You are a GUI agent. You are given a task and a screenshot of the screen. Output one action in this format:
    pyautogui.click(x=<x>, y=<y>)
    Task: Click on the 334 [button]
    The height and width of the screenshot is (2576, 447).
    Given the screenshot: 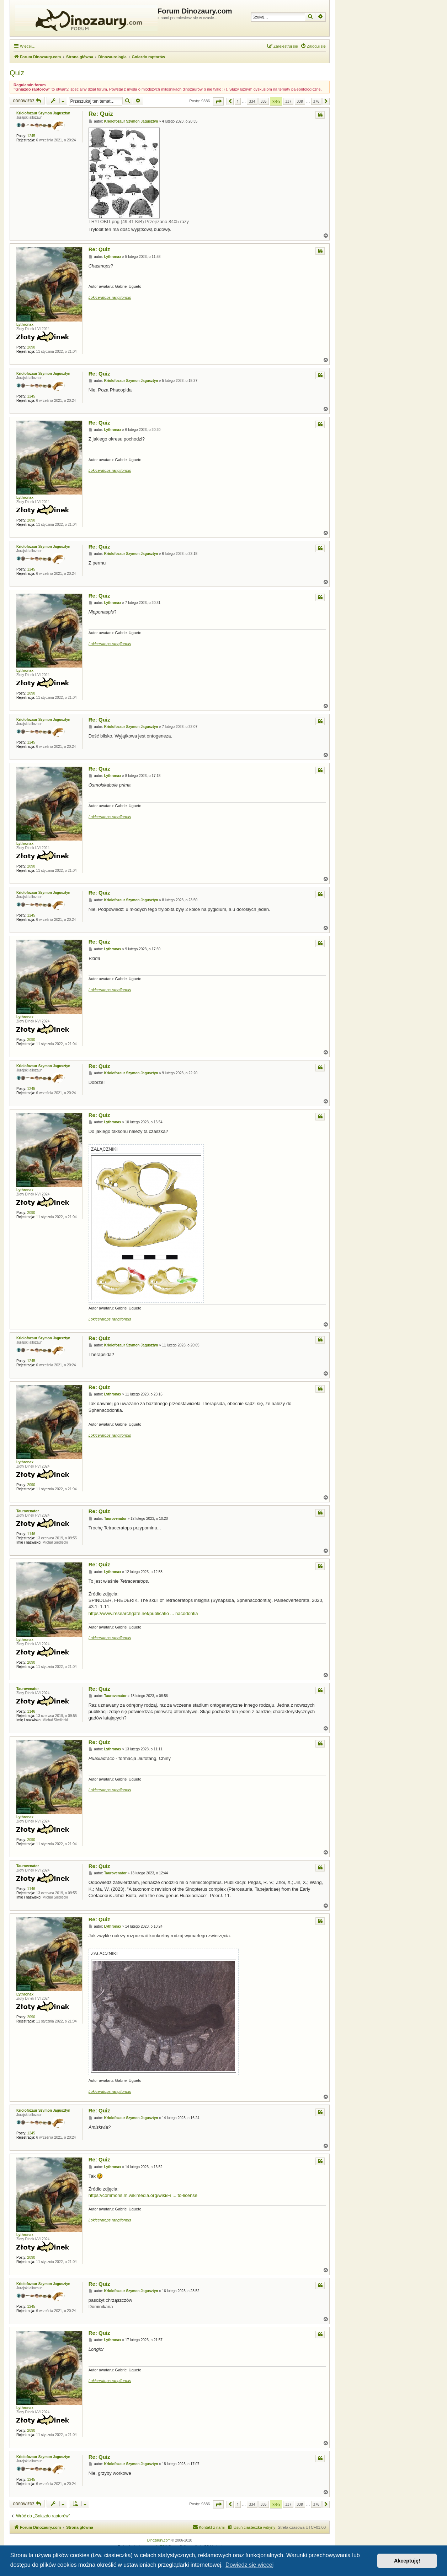 What is the action you would take?
    pyautogui.click(x=252, y=101)
    